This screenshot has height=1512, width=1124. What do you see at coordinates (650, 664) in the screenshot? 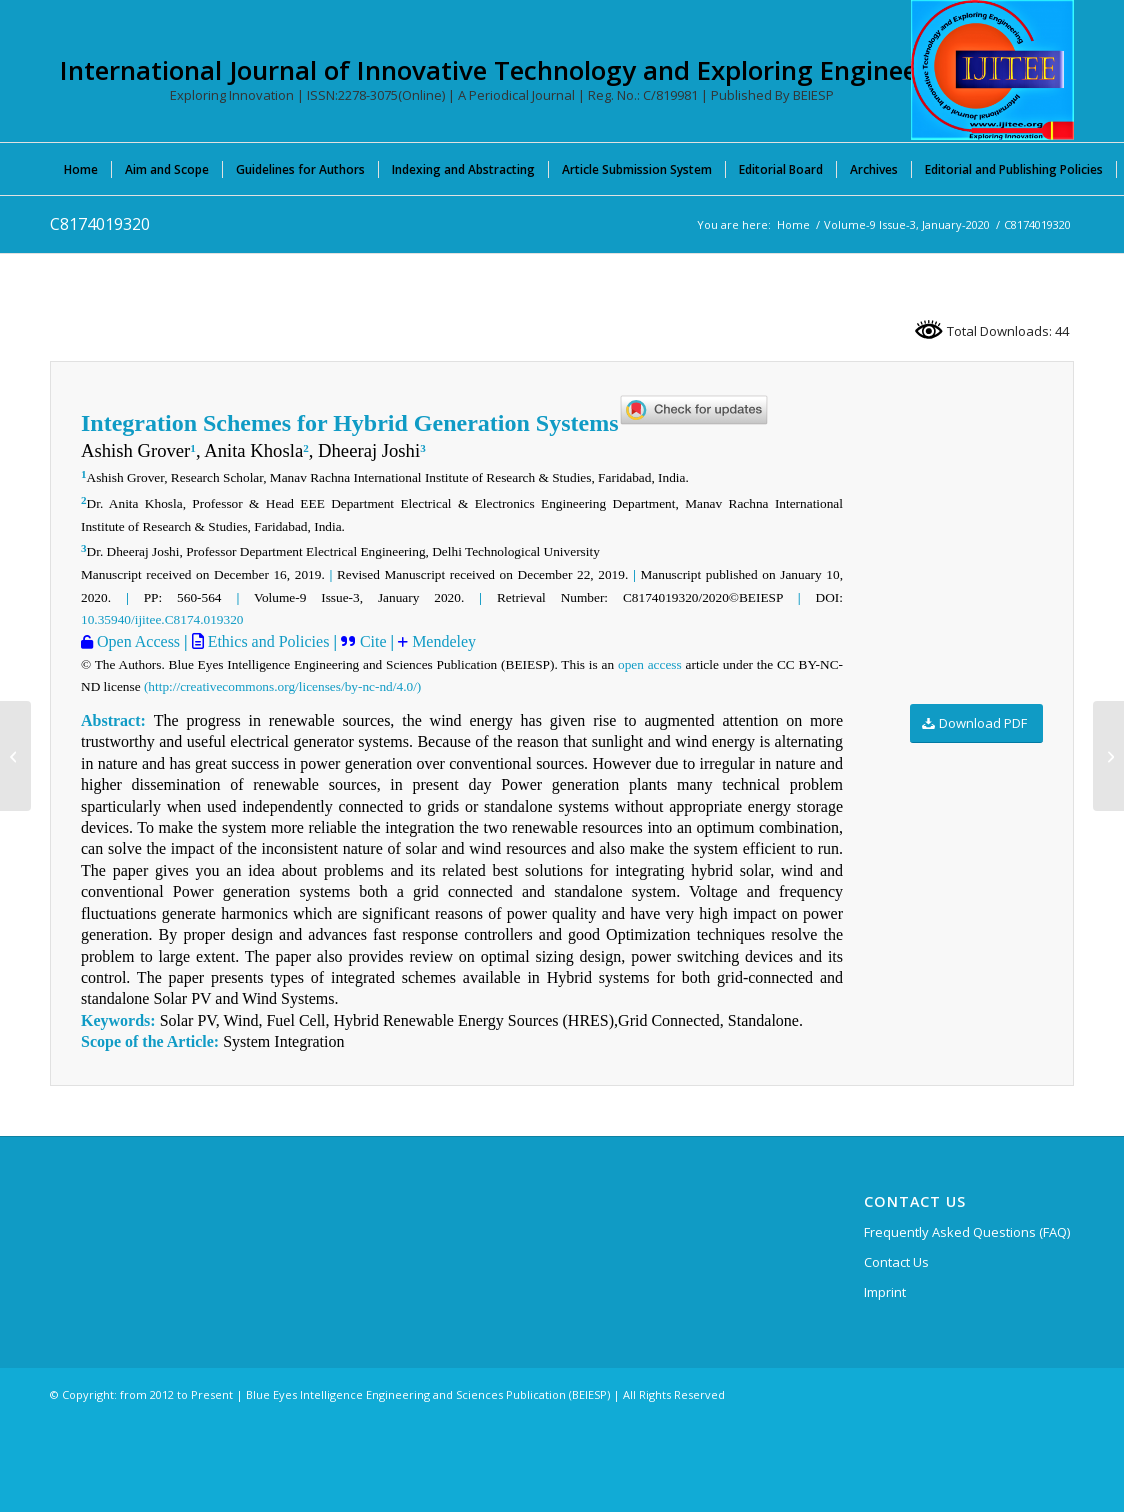
I see `open access` at bounding box center [650, 664].